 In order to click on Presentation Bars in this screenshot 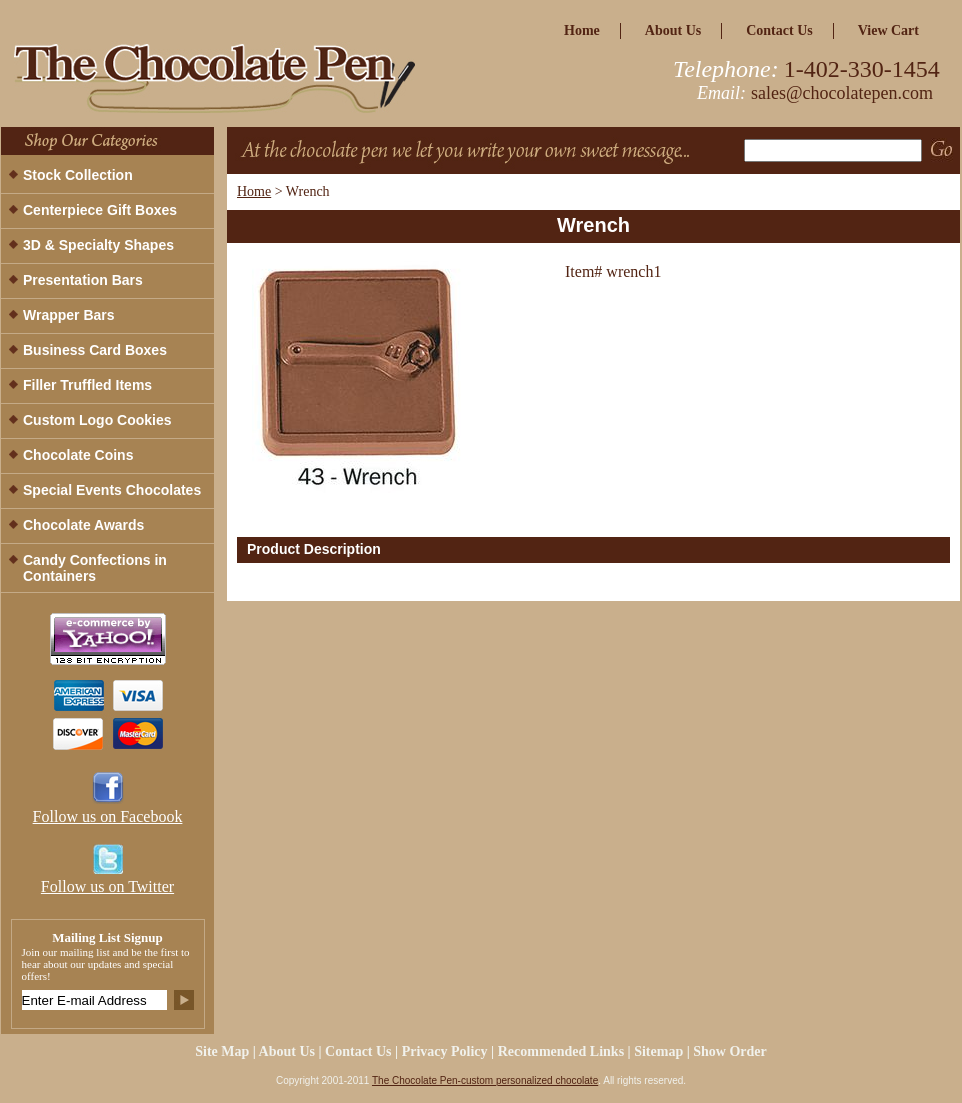, I will do `click(83, 280)`.